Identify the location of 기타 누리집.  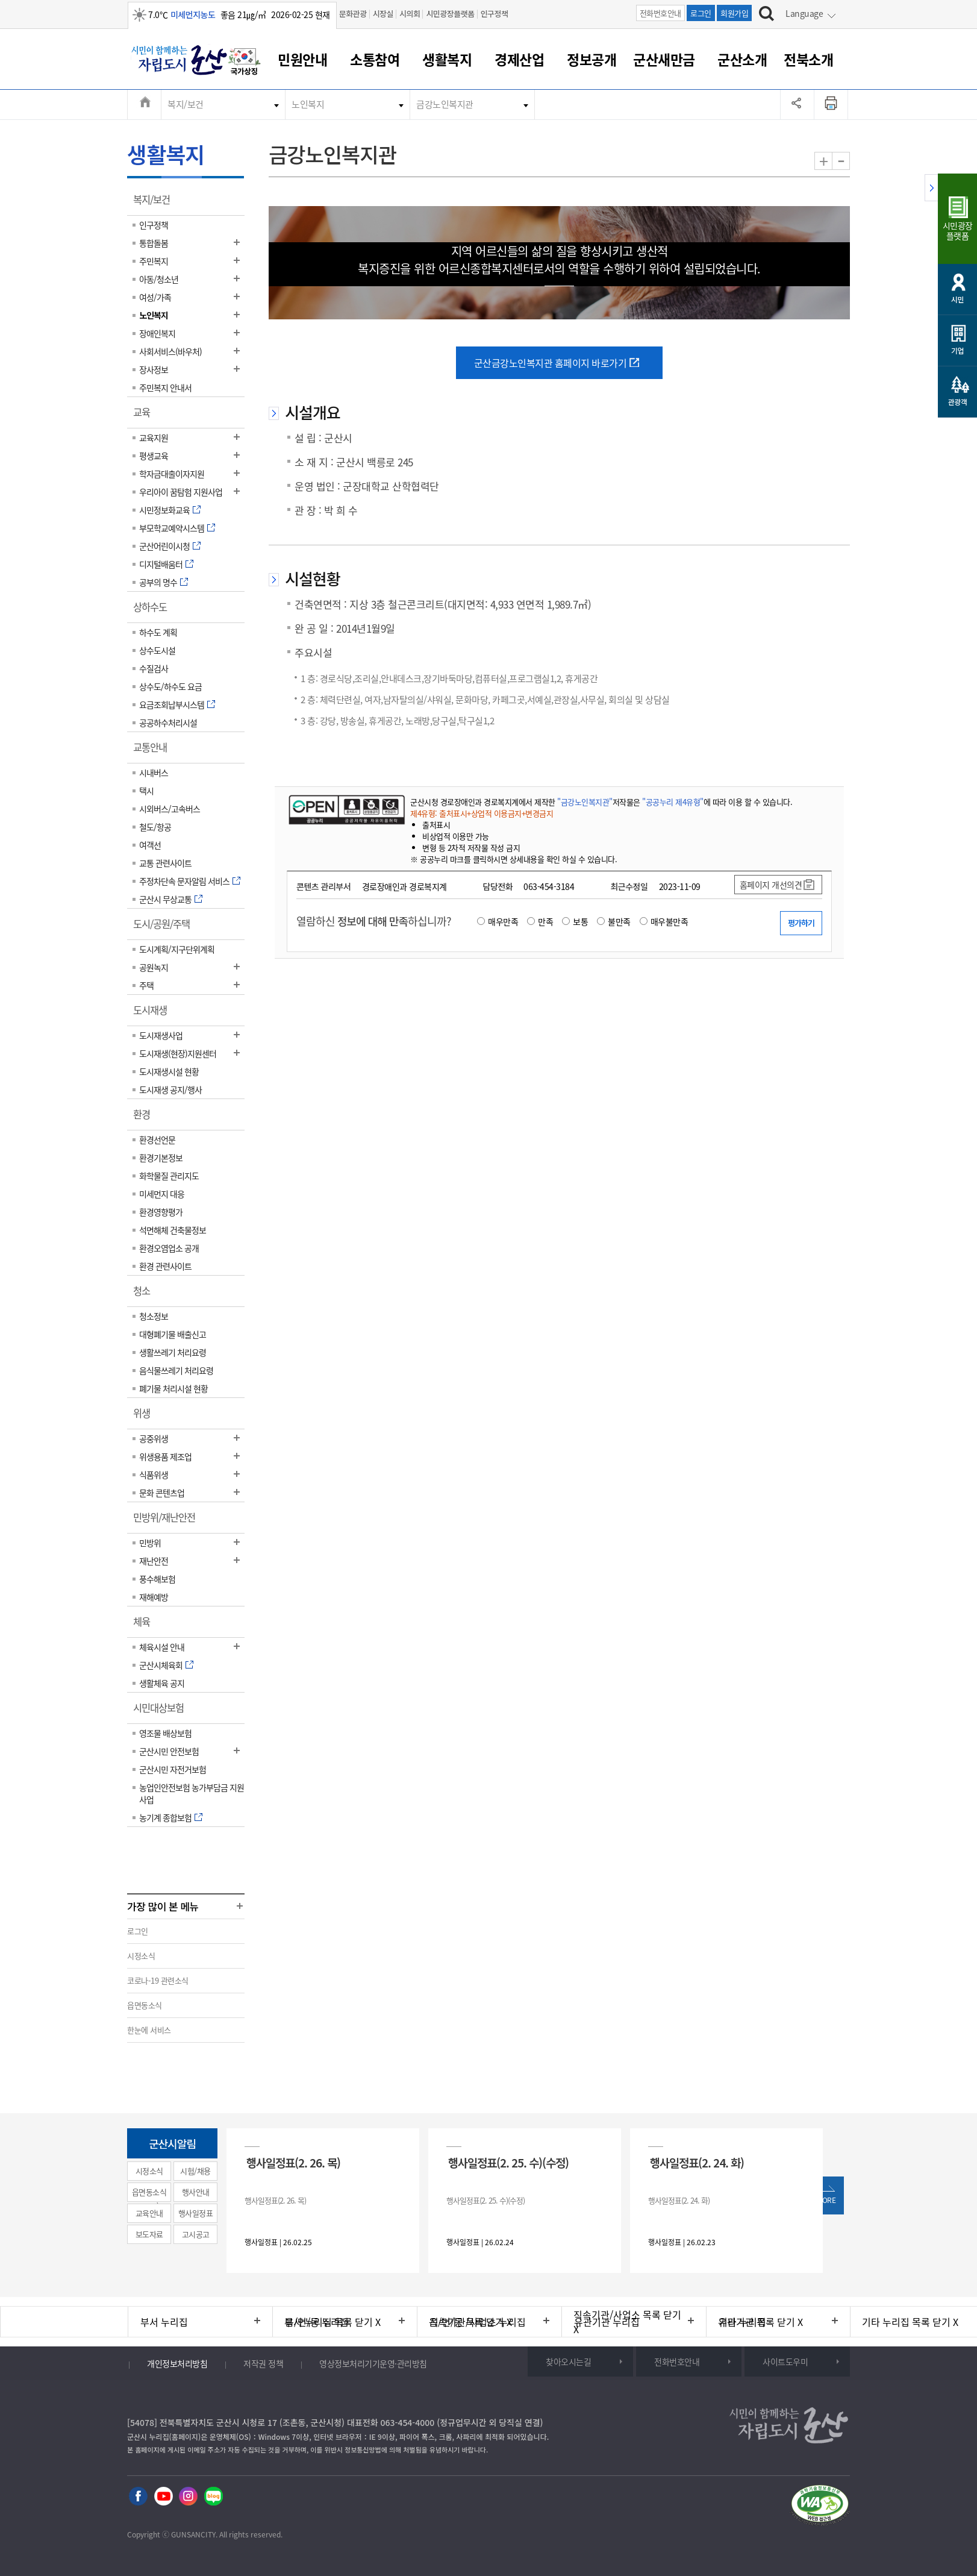
(742, 2321).